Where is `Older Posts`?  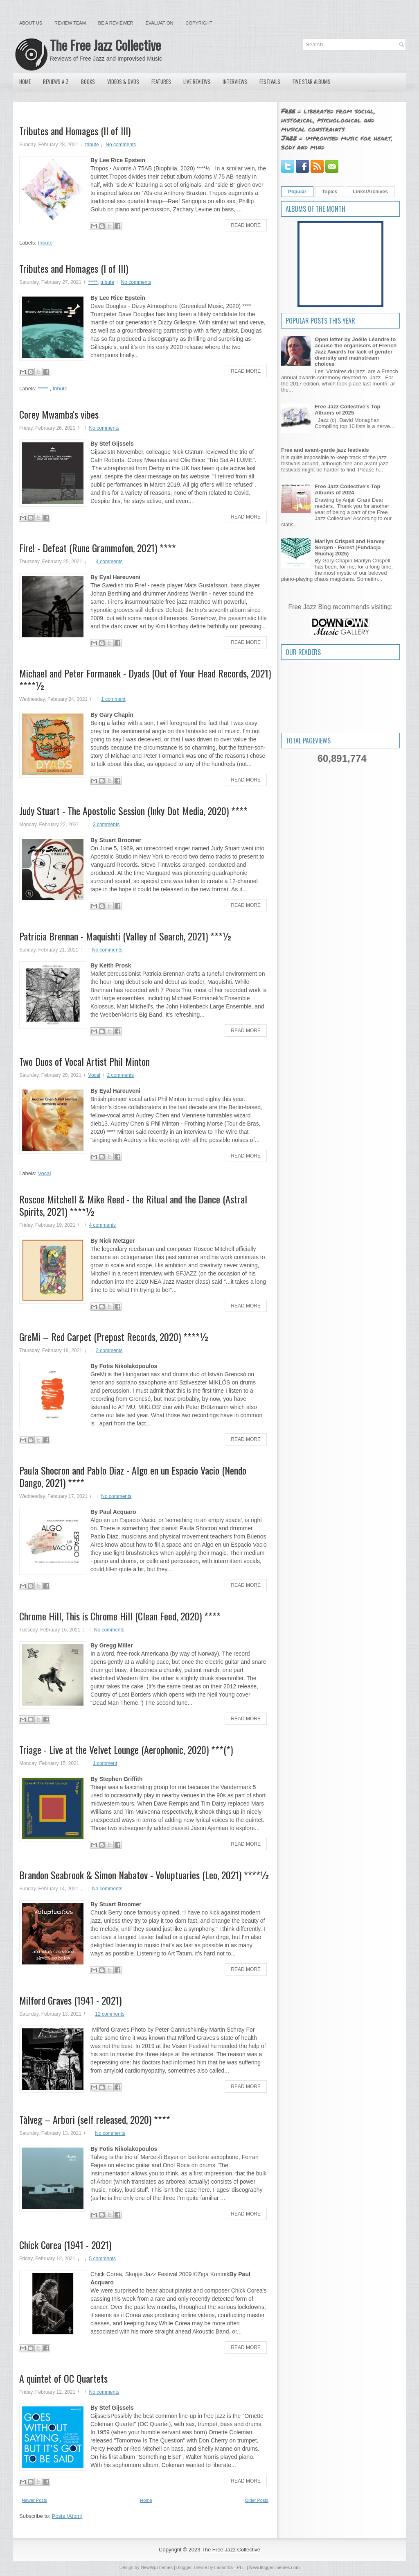 Older Posts is located at coordinates (256, 2500).